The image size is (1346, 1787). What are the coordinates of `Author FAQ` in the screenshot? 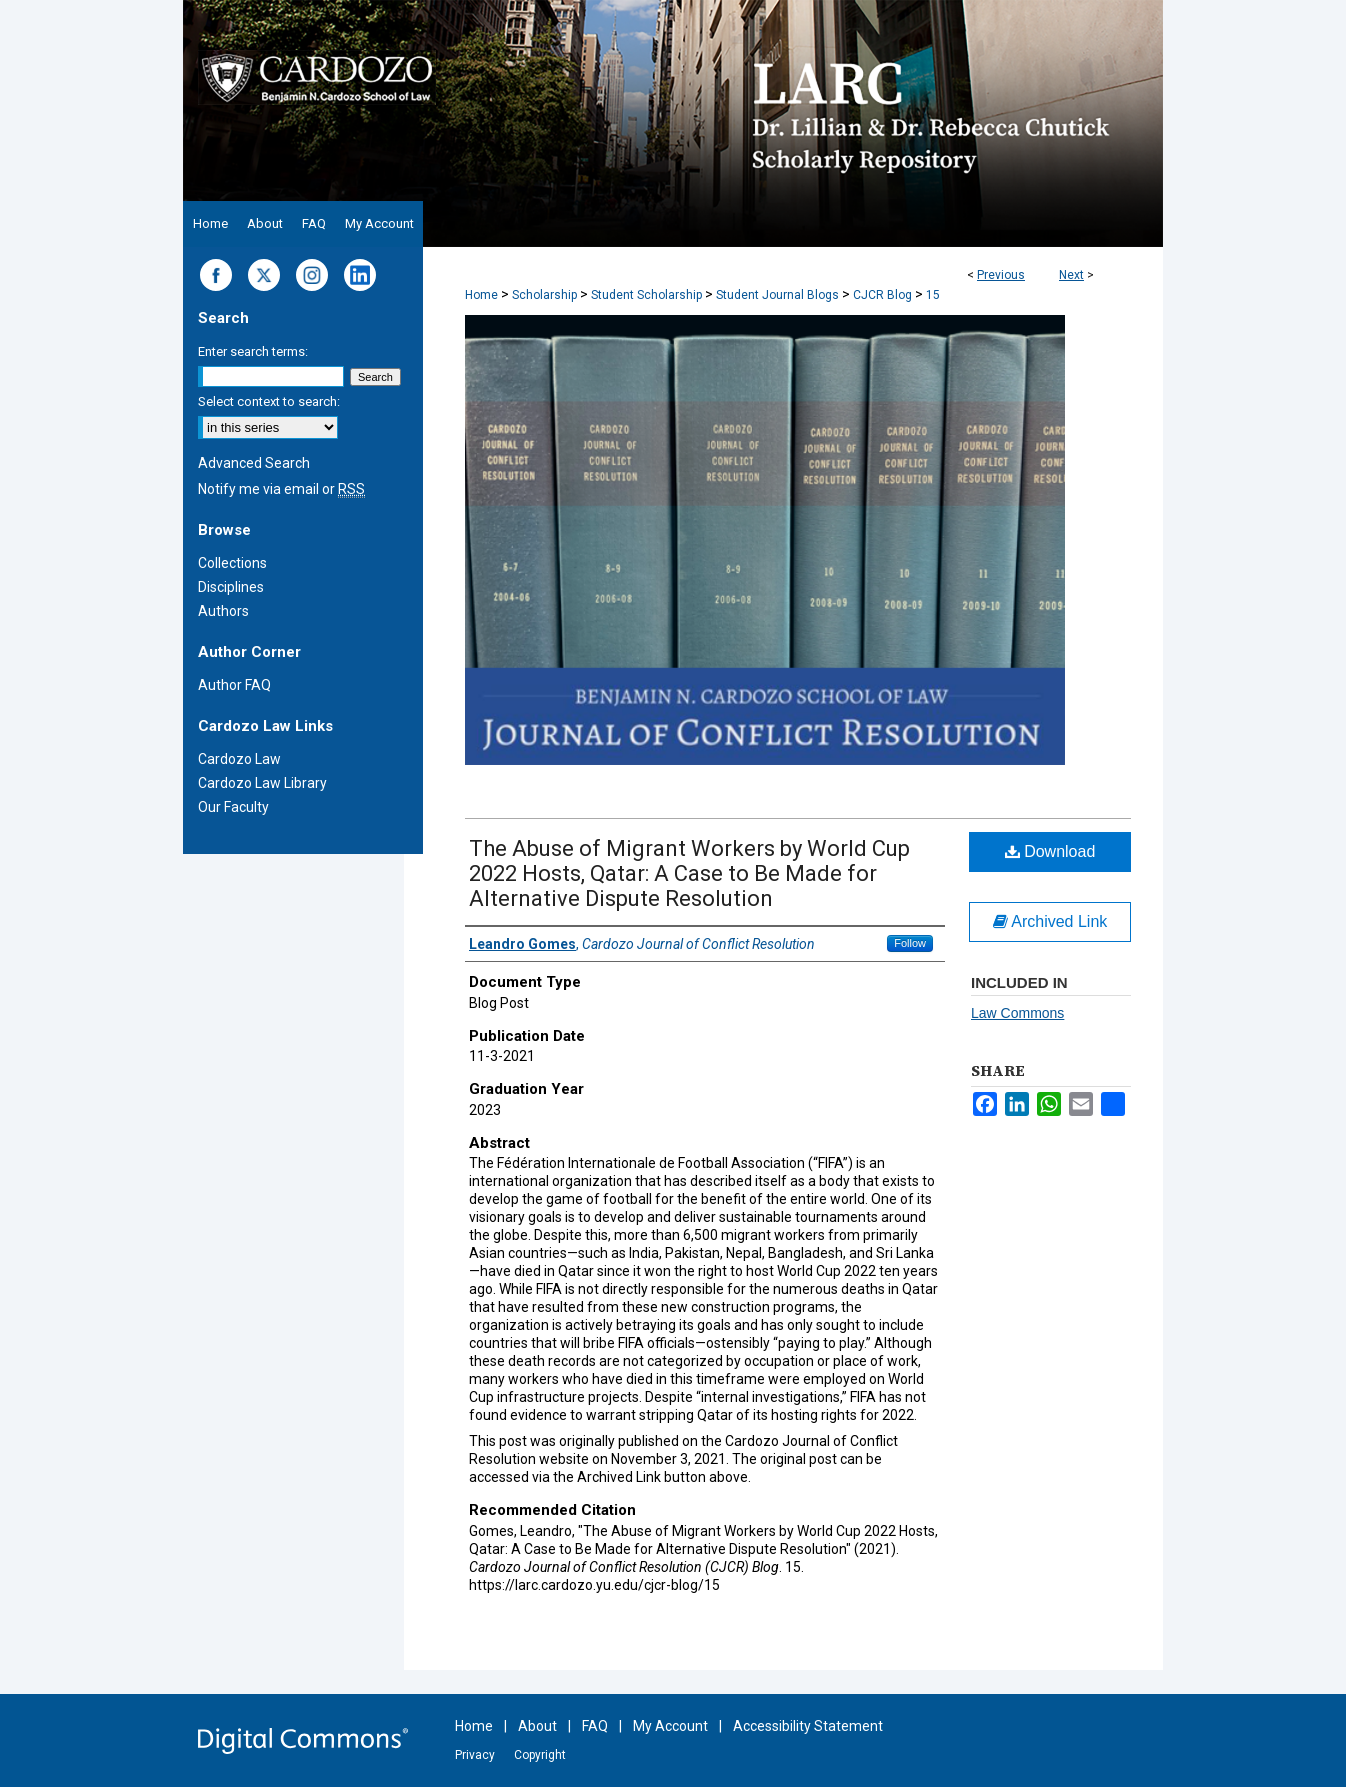 It's located at (234, 685).